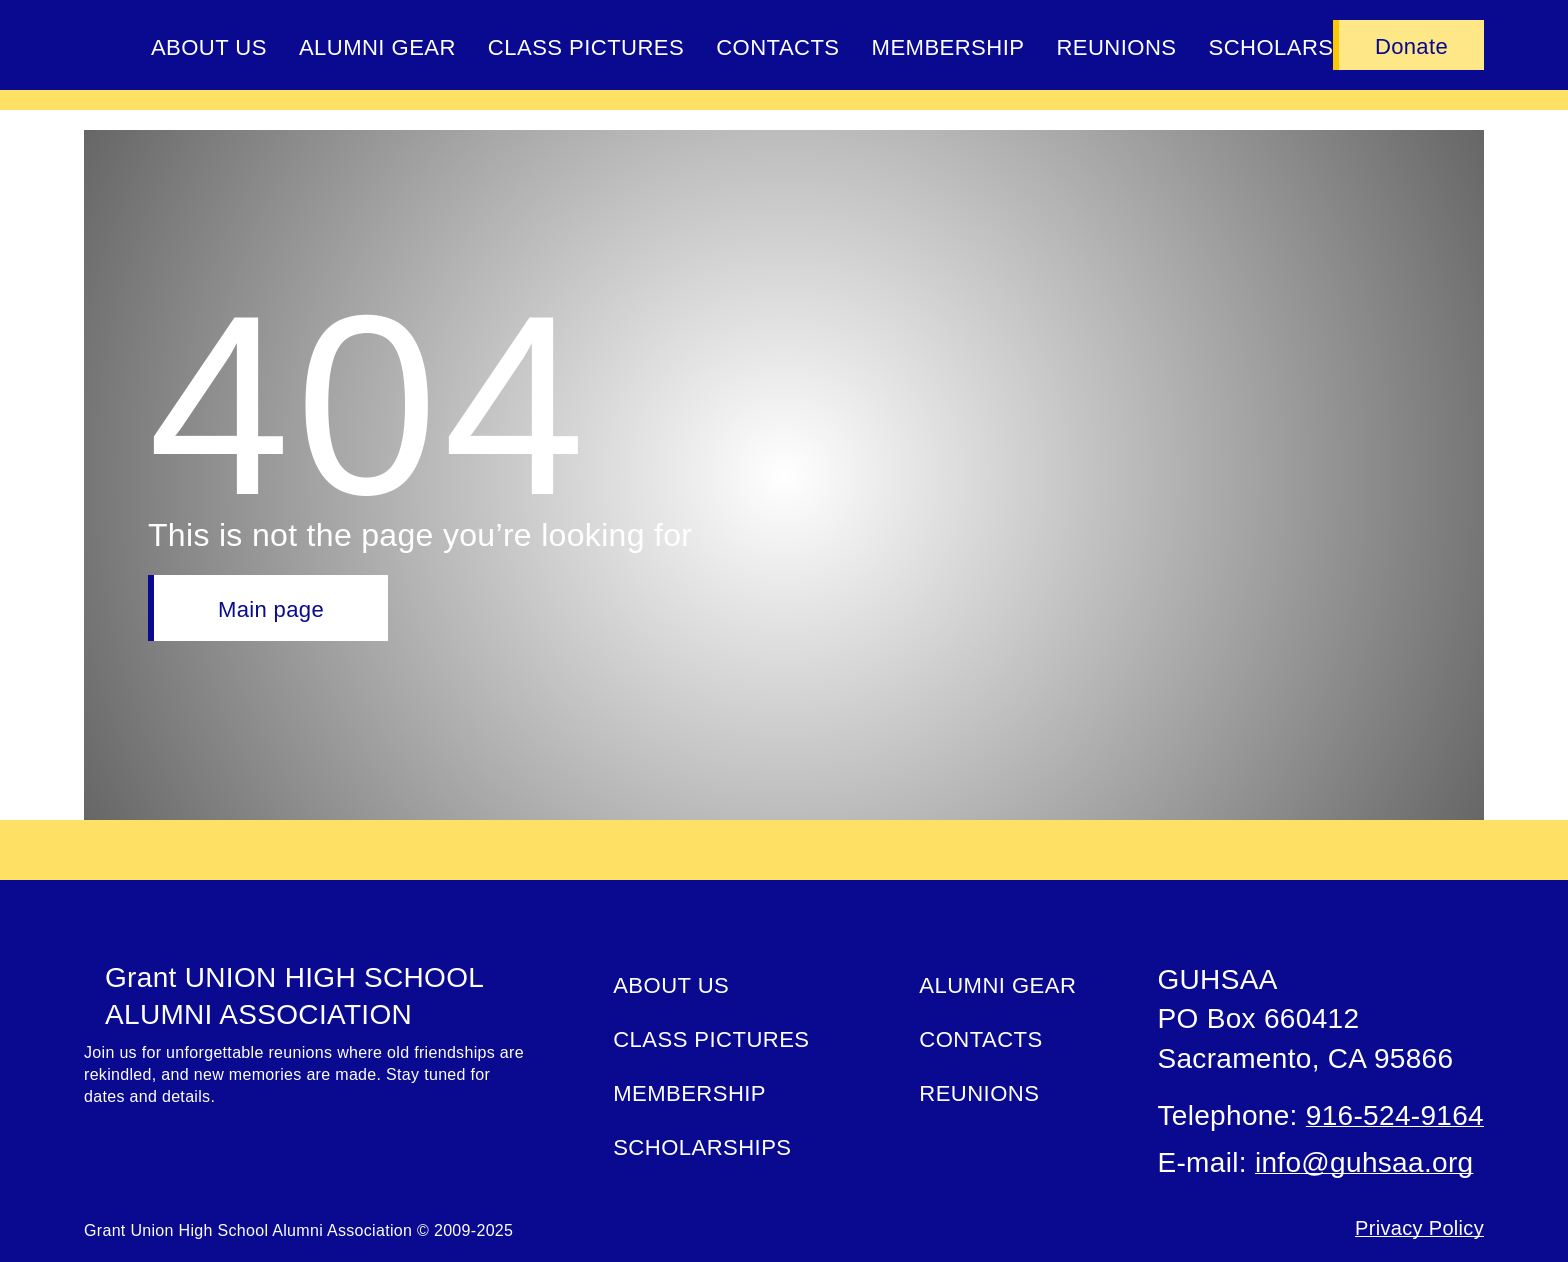 The height and width of the screenshot is (1262, 1568). Describe the element at coordinates (1411, 46) in the screenshot. I see `Donate` at that location.